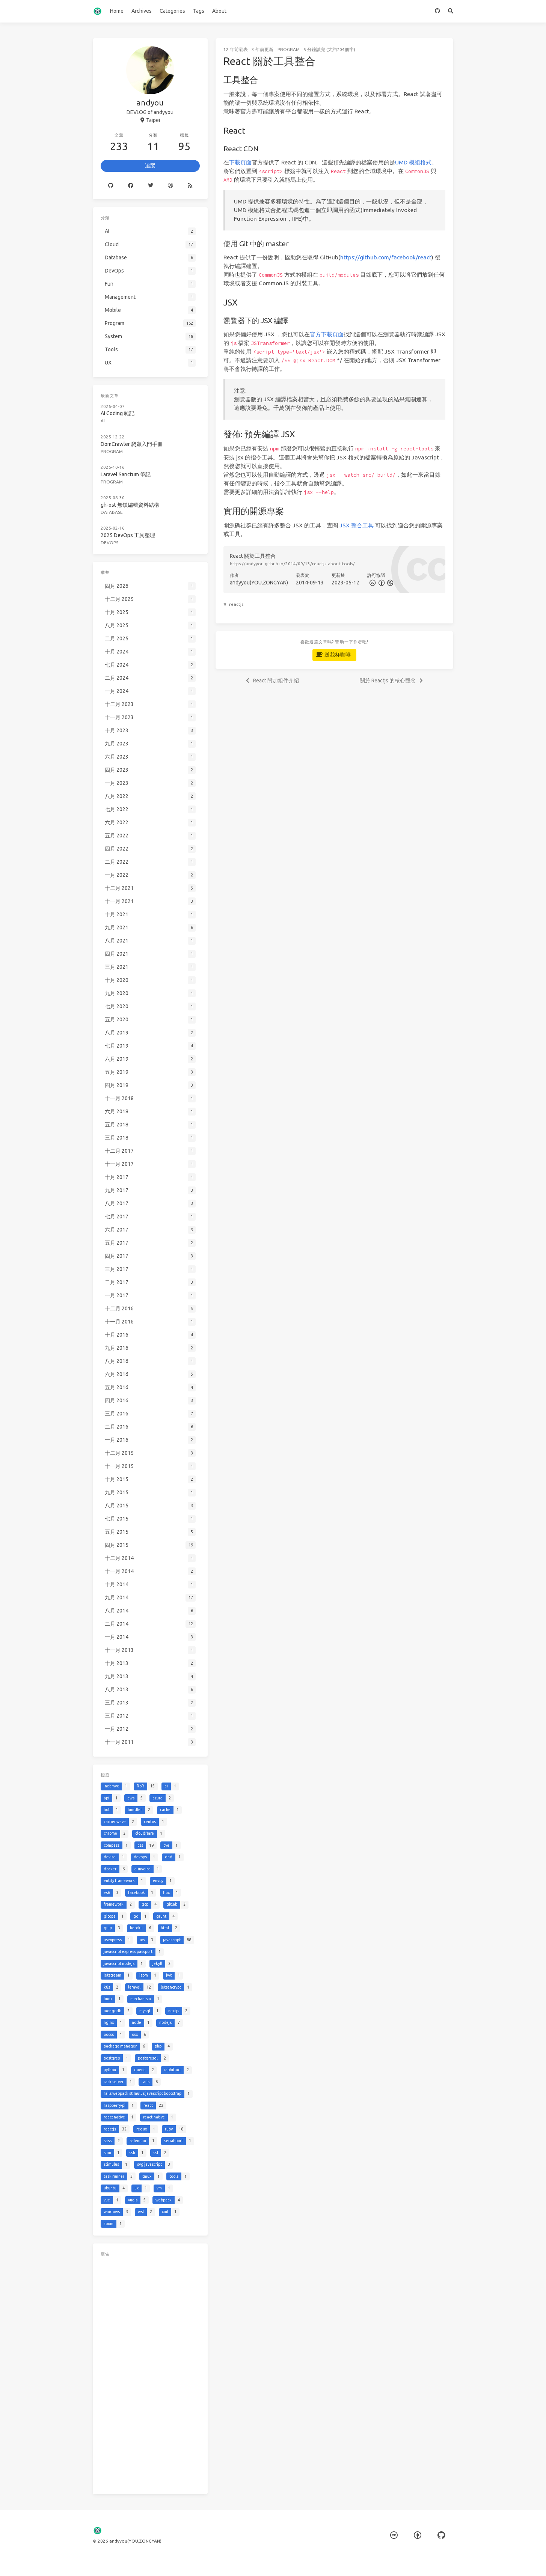 The height and width of the screenshot is (2576, 546). What do you see at coordinates (219, 11) in the screenshot?
I see `About` at bounding box center [219, 11].